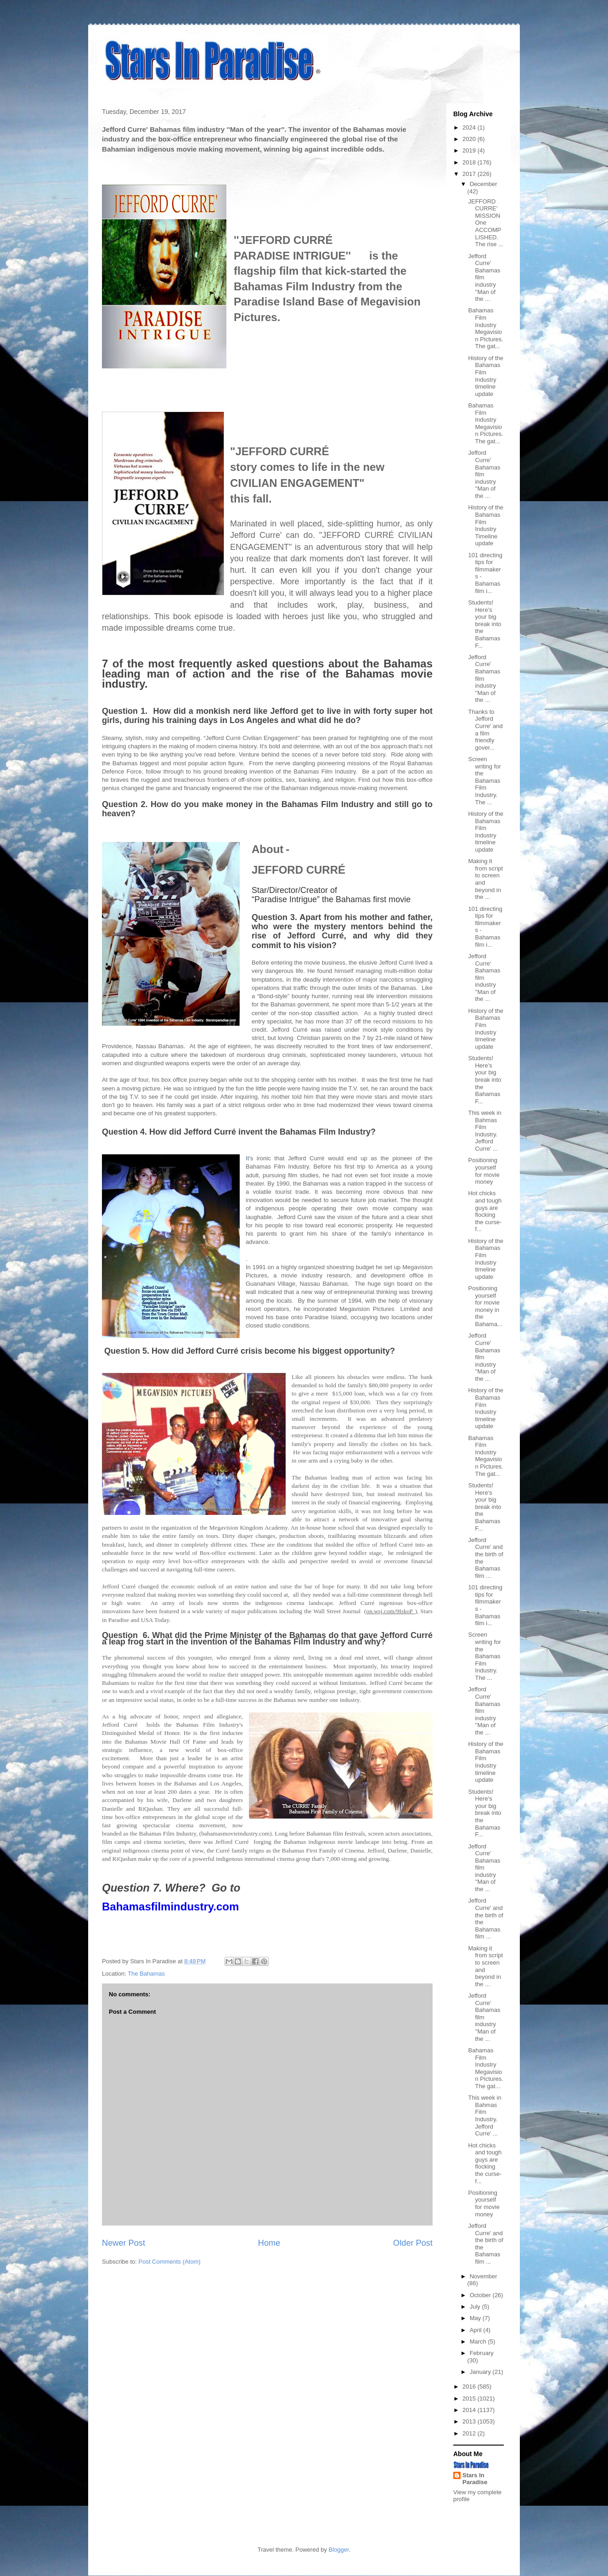 The height and width of the screenshot is (2576, 608). Describe the element at coordinates (470, 2410) in the screenshot. I see `2014` at that location.